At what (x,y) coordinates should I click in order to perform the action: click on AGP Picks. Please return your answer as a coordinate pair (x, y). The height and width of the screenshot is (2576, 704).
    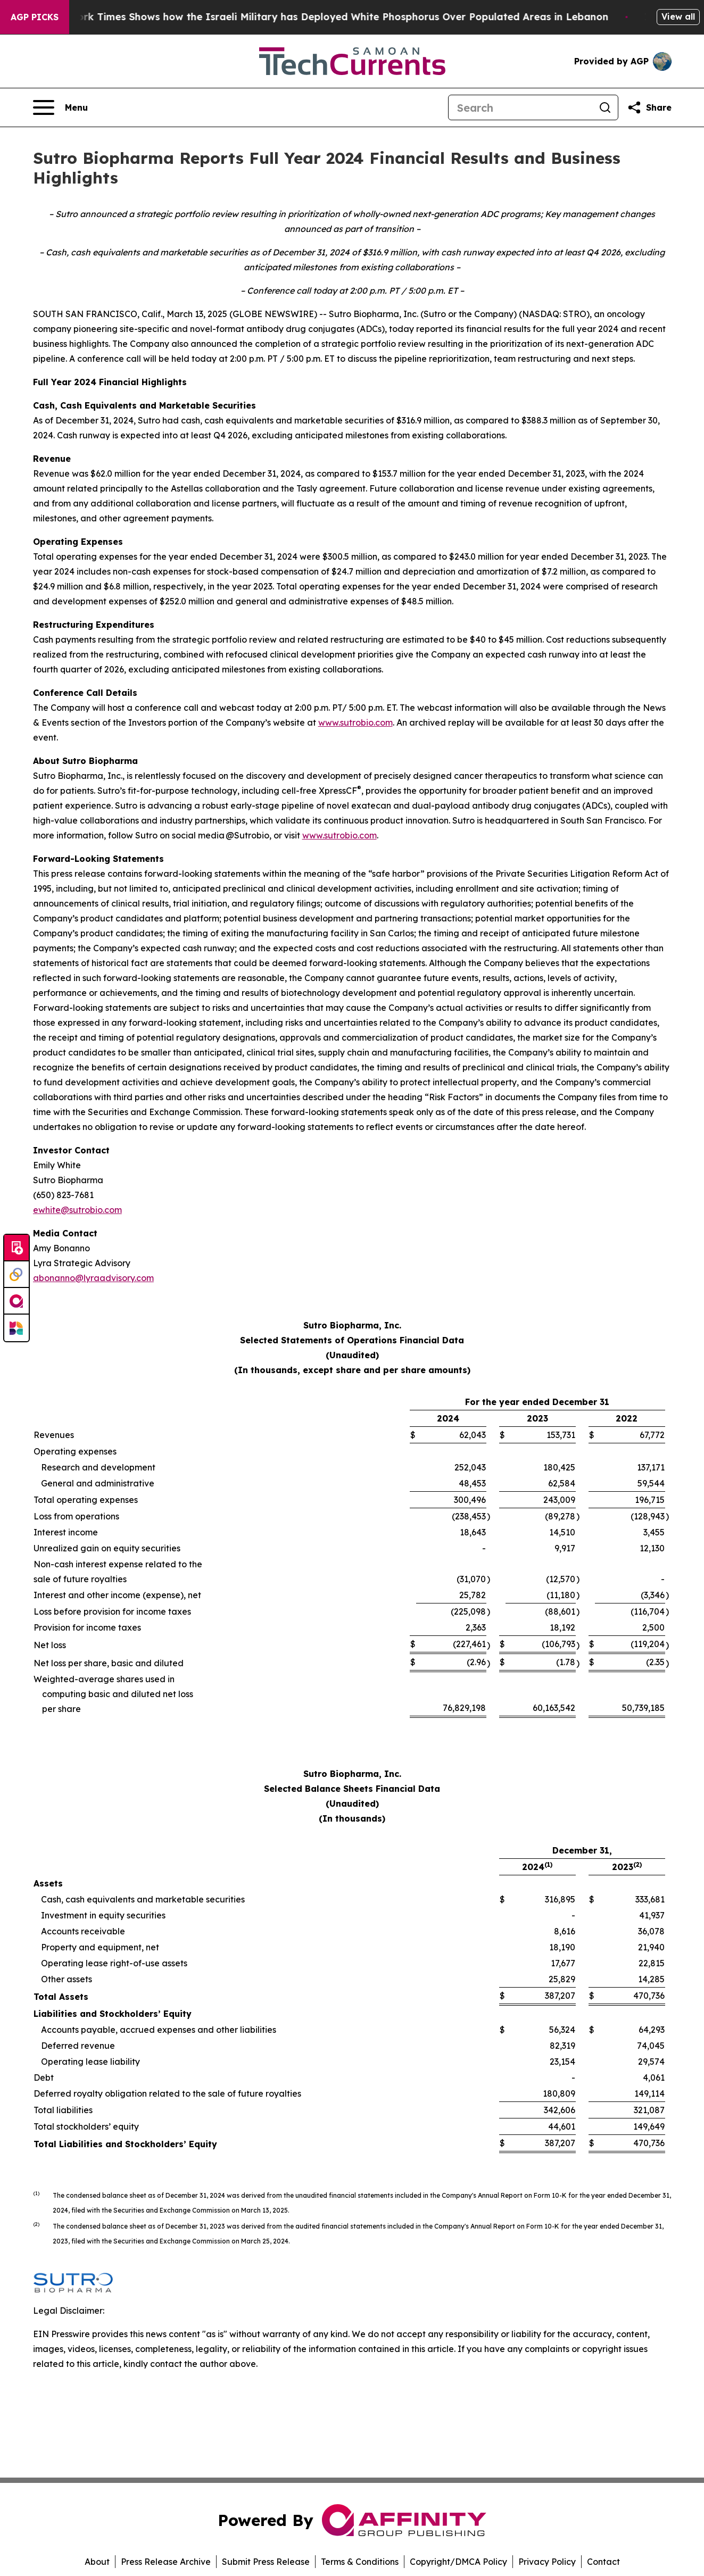
    Looking at the image, I should click on (35, 17).